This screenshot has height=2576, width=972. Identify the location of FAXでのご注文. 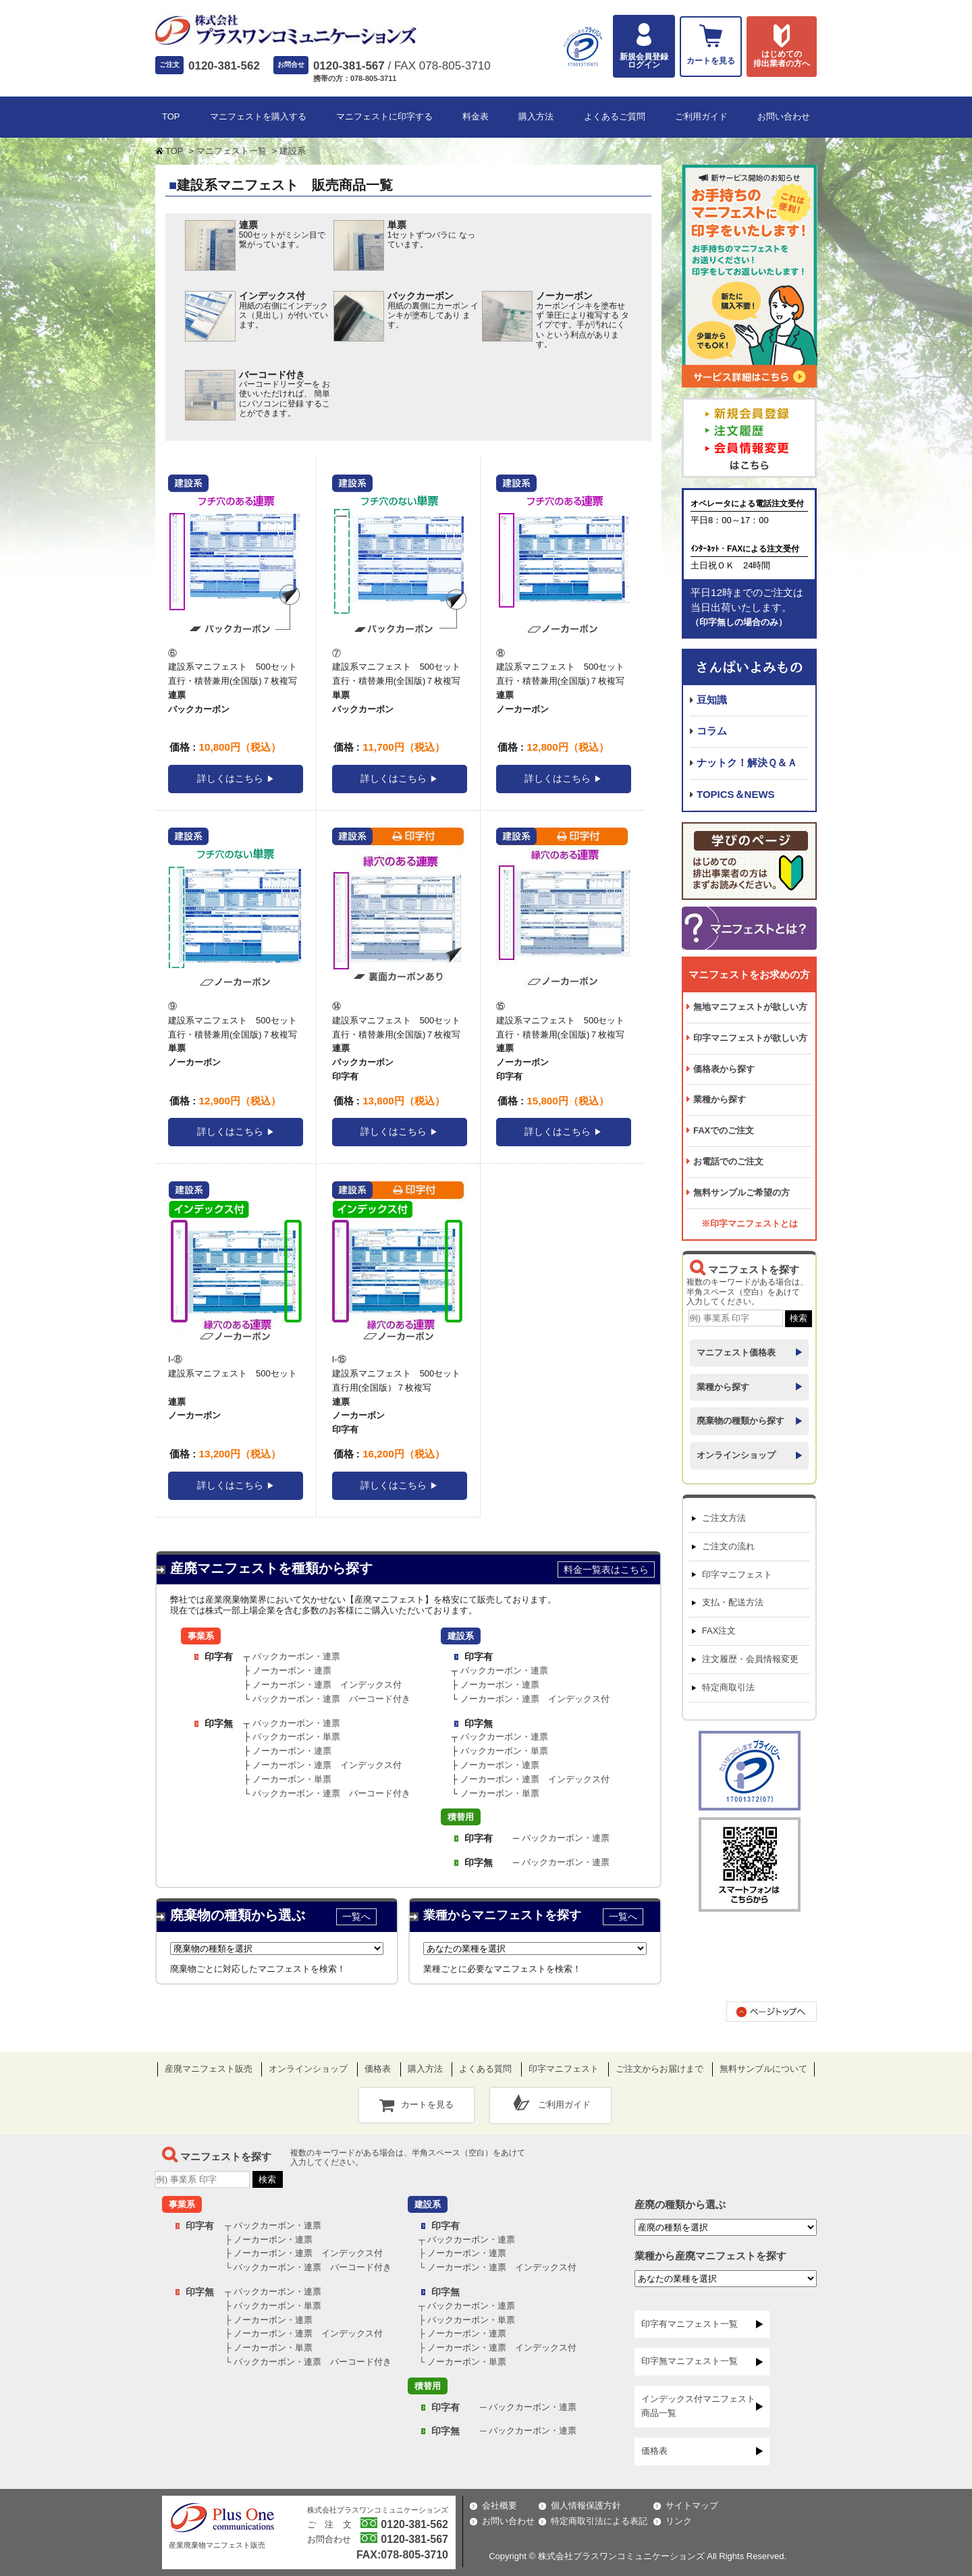
(723, 1130).